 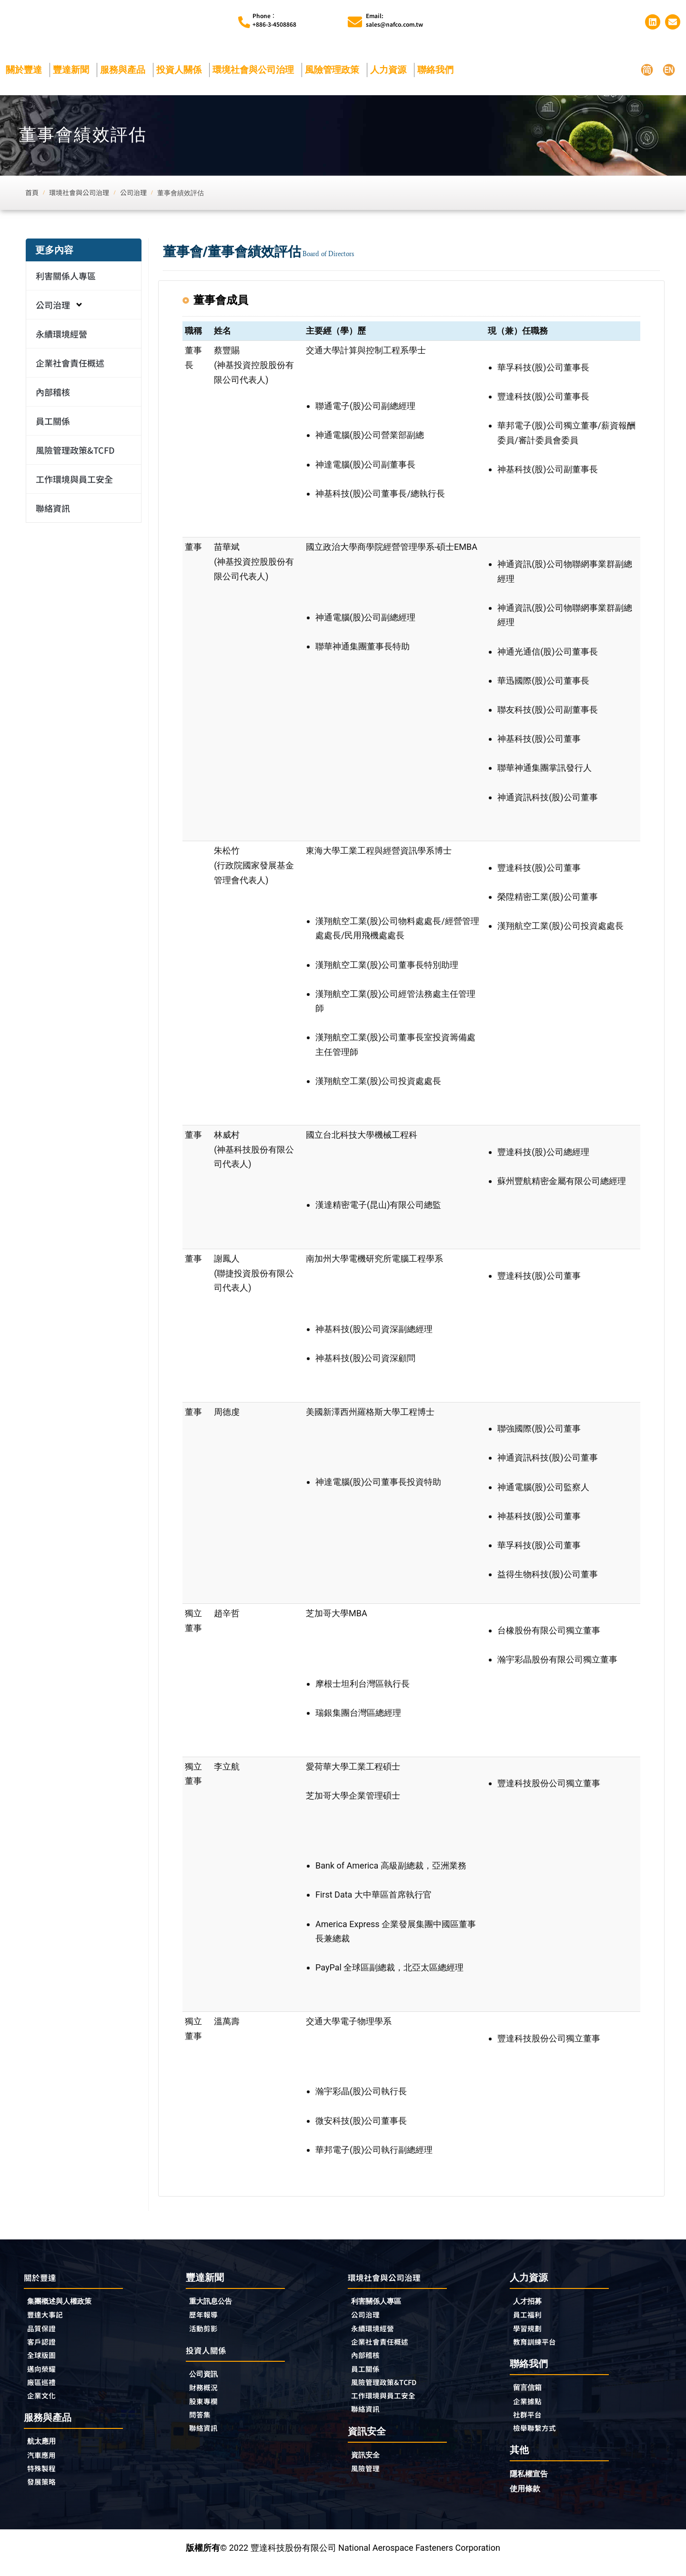 What do you see at coordinates (355, 23) in the screenshot?
I see `[Email:<br>sales@nafco.com.tw]` at bounding box center [355, 23].